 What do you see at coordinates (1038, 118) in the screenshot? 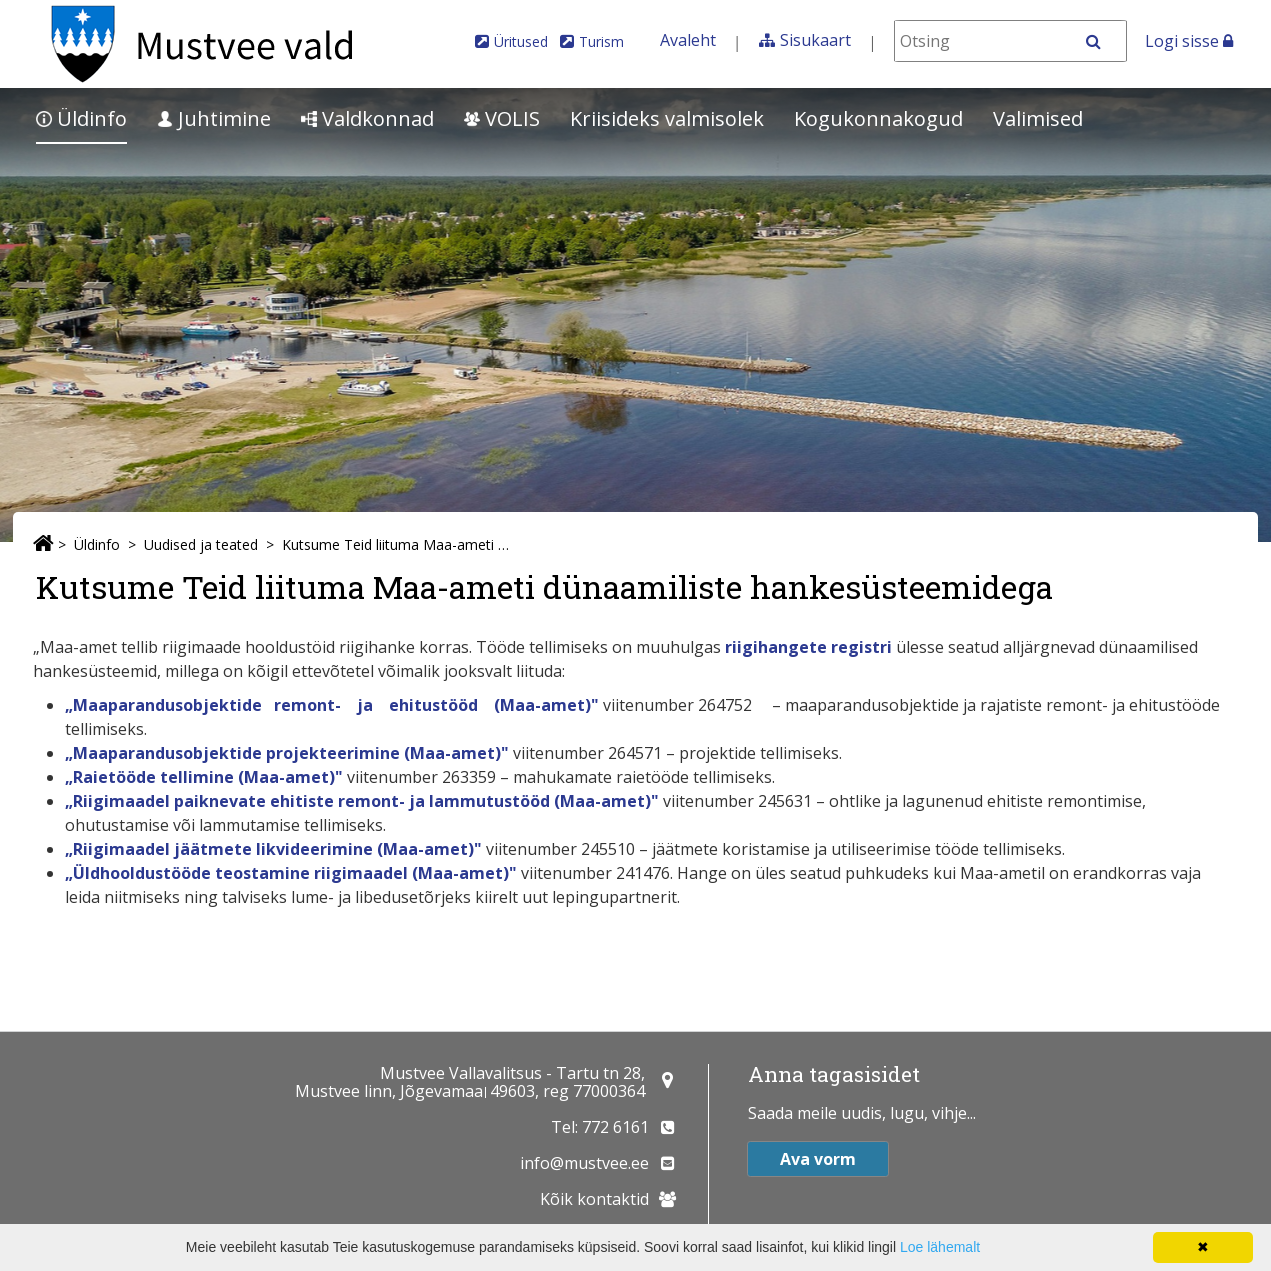
I see `Valimised` at bounding box center [1038, 118].